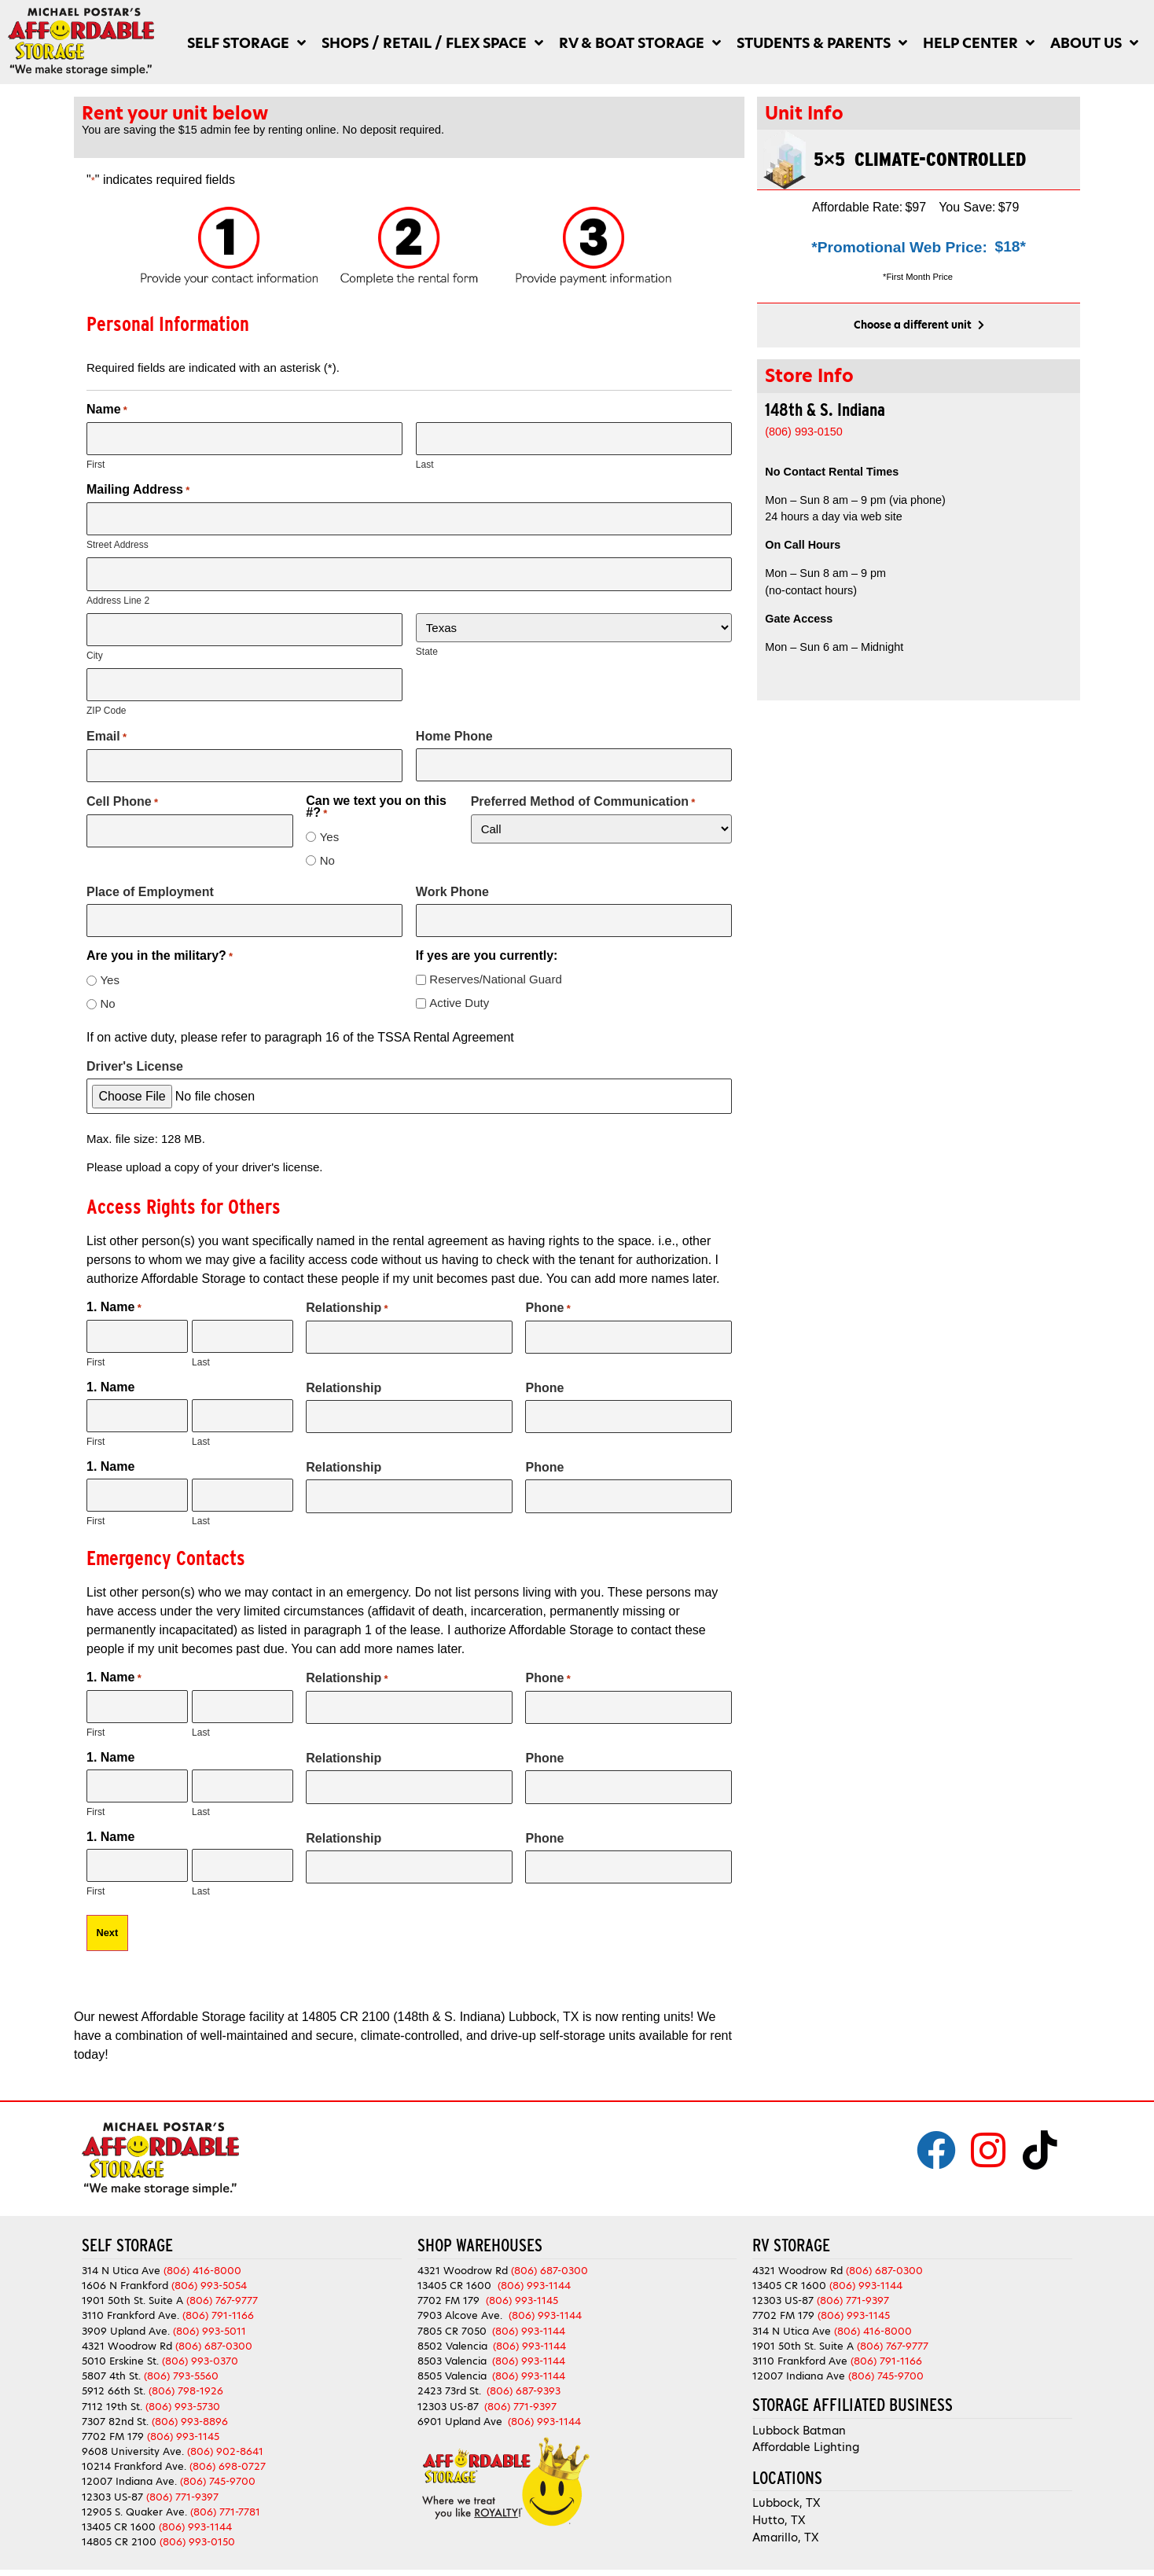 This screenshot has height=2576, width=1154. What do you see at coordinates (449, 2373) in the screenshot?
I see `2423 73rd St.` at bounding box center [449, 2373].